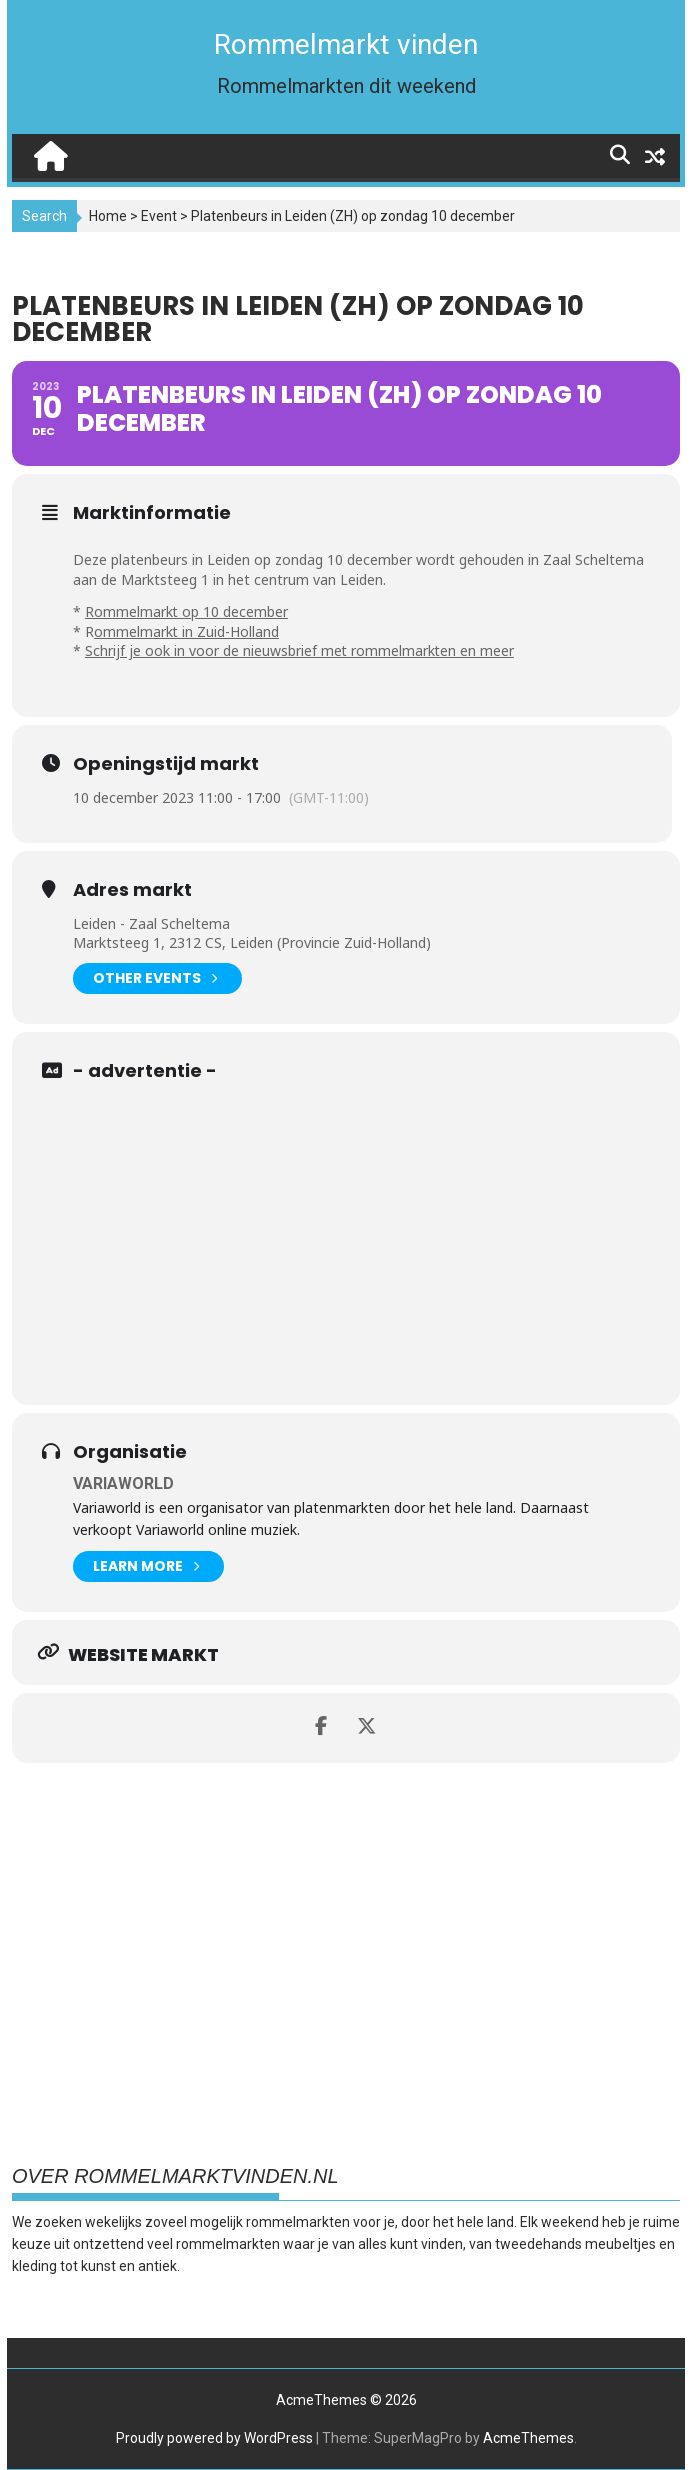  I want to click on Rommelmarkt vinden, so click(346, 44).